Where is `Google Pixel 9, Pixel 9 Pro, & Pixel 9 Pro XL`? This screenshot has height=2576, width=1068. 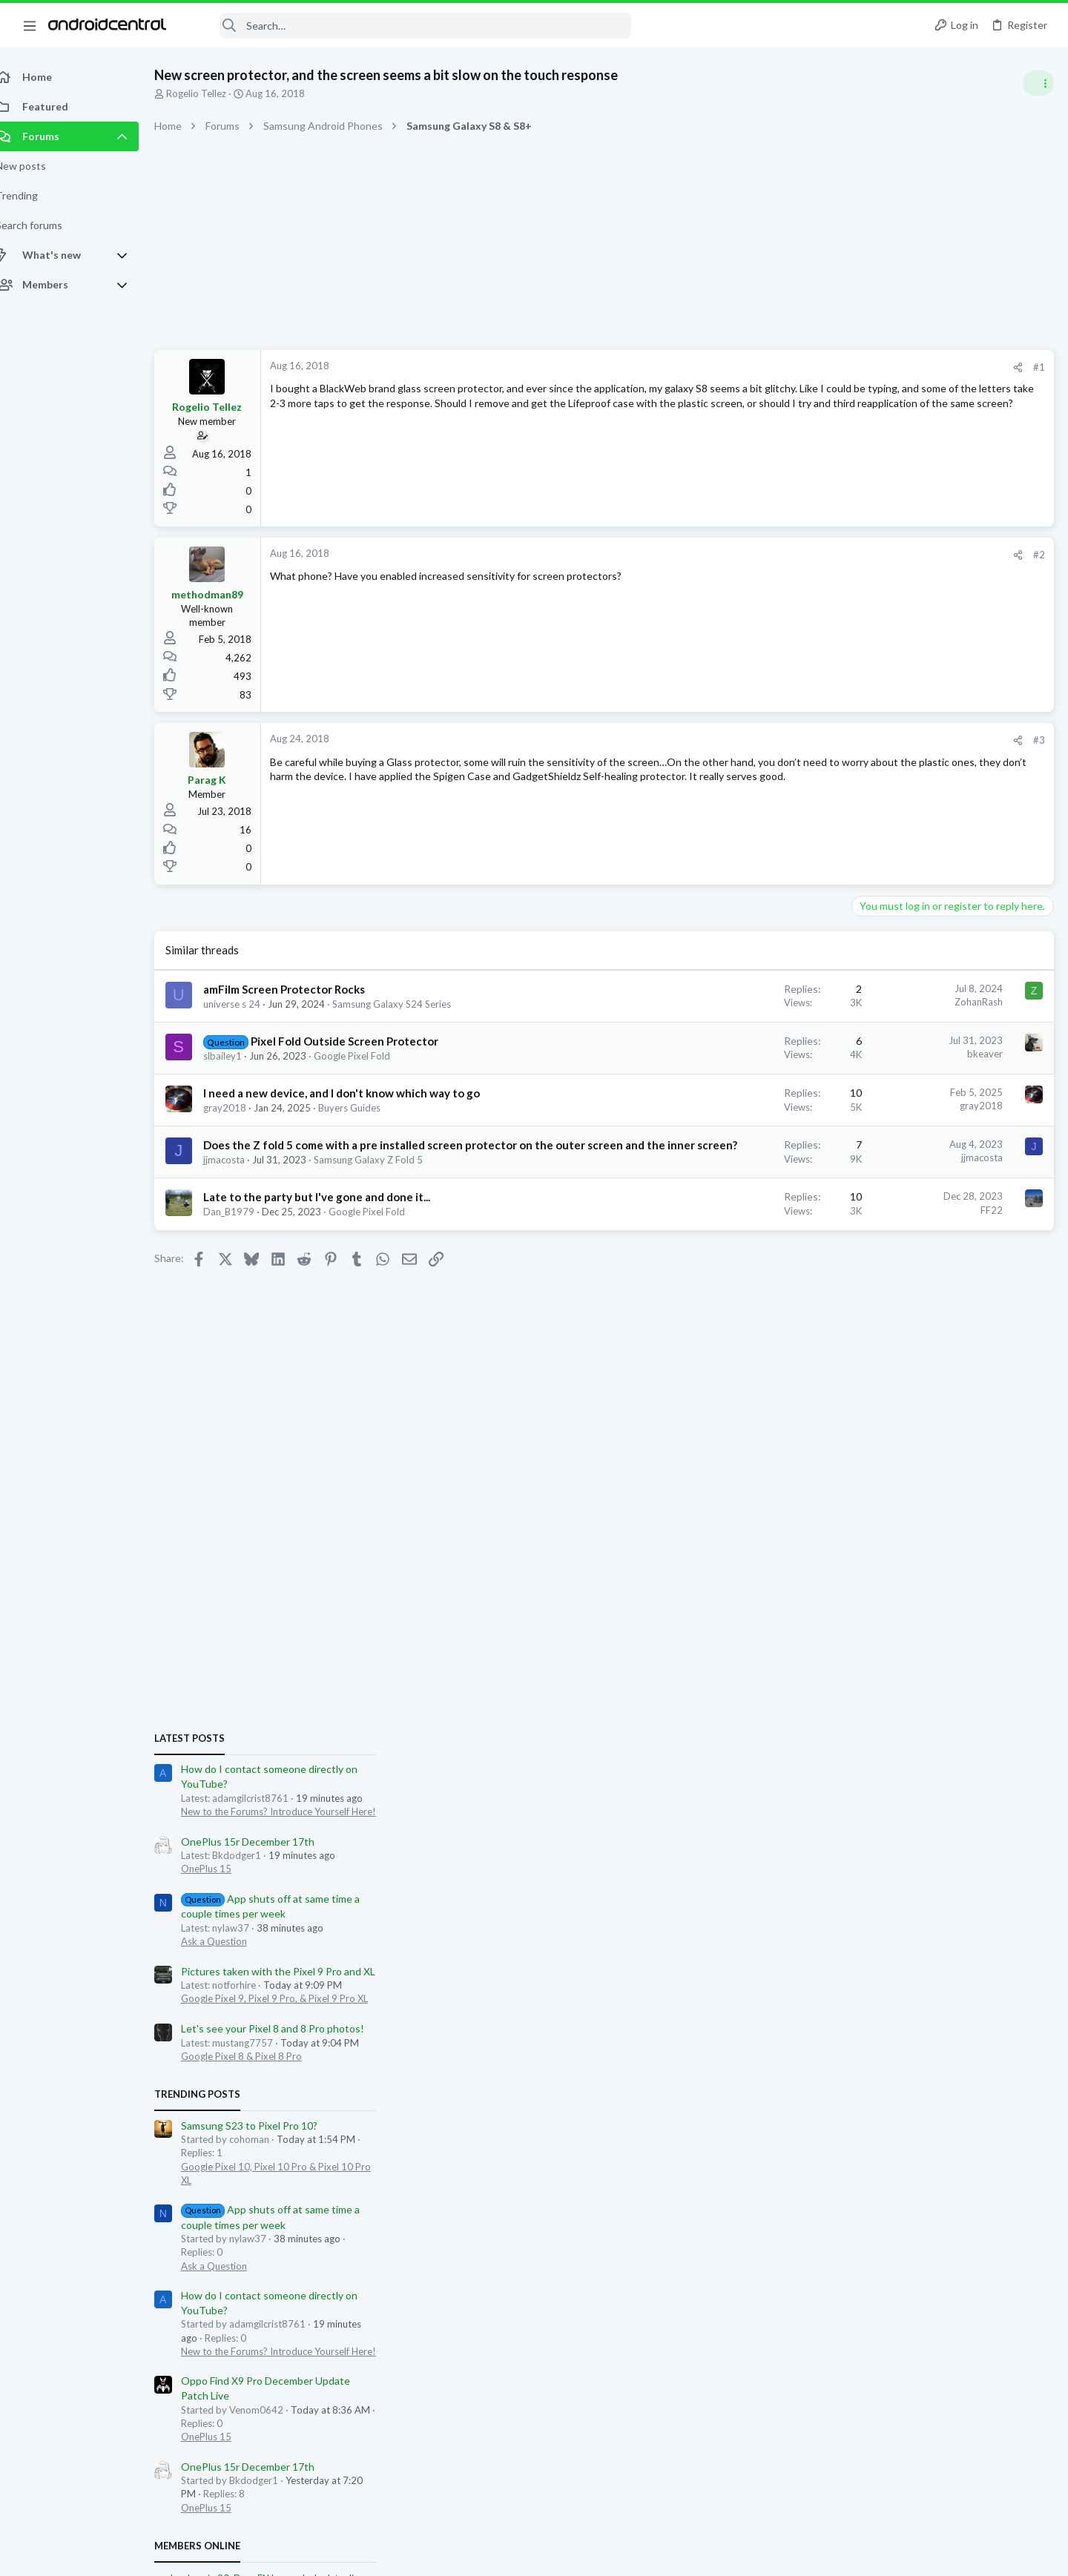 Google Pixel 9, Pixel 9 Pro, & Pixel 9 Pro XL is located at coordinates (950, 1063).